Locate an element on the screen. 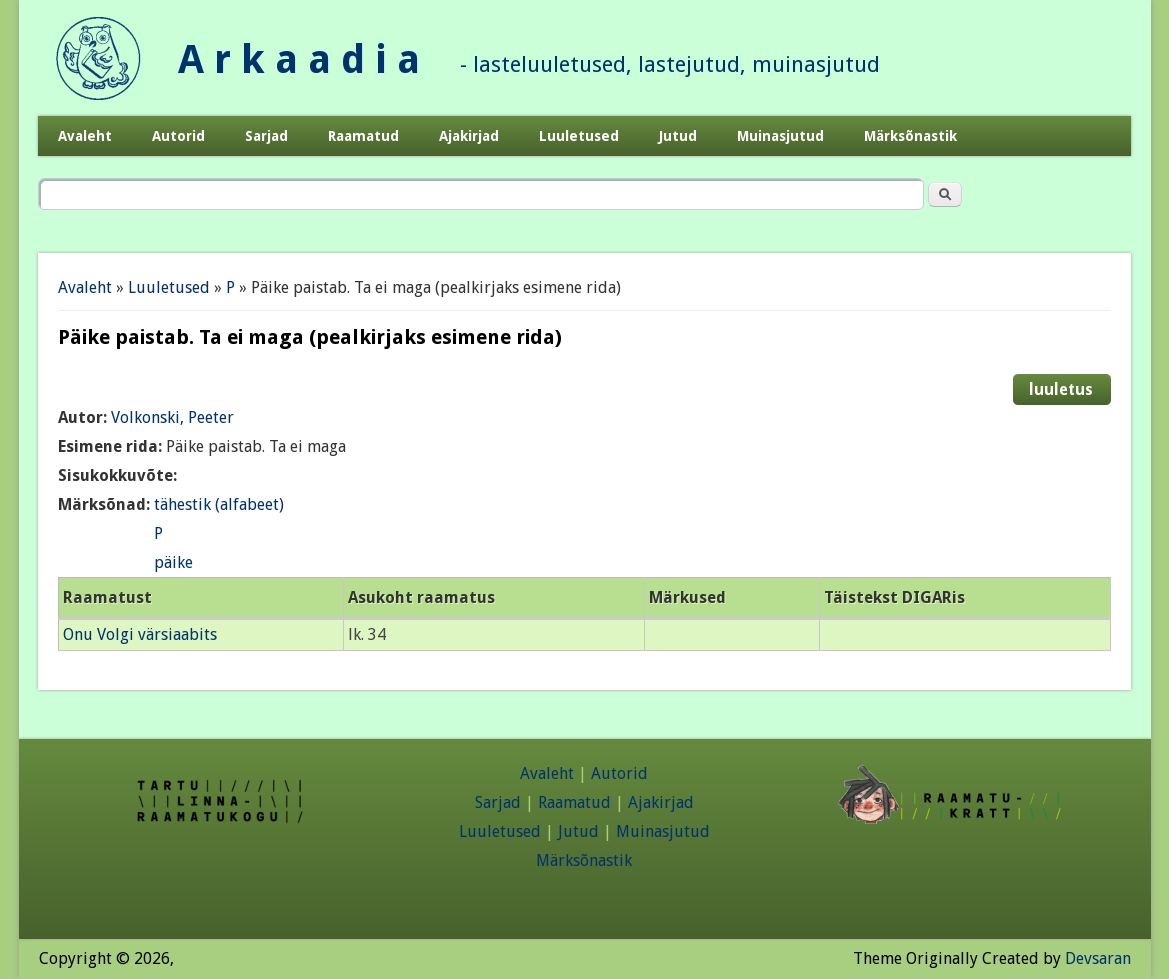  Sarjad is located at coordinates (266, 136).